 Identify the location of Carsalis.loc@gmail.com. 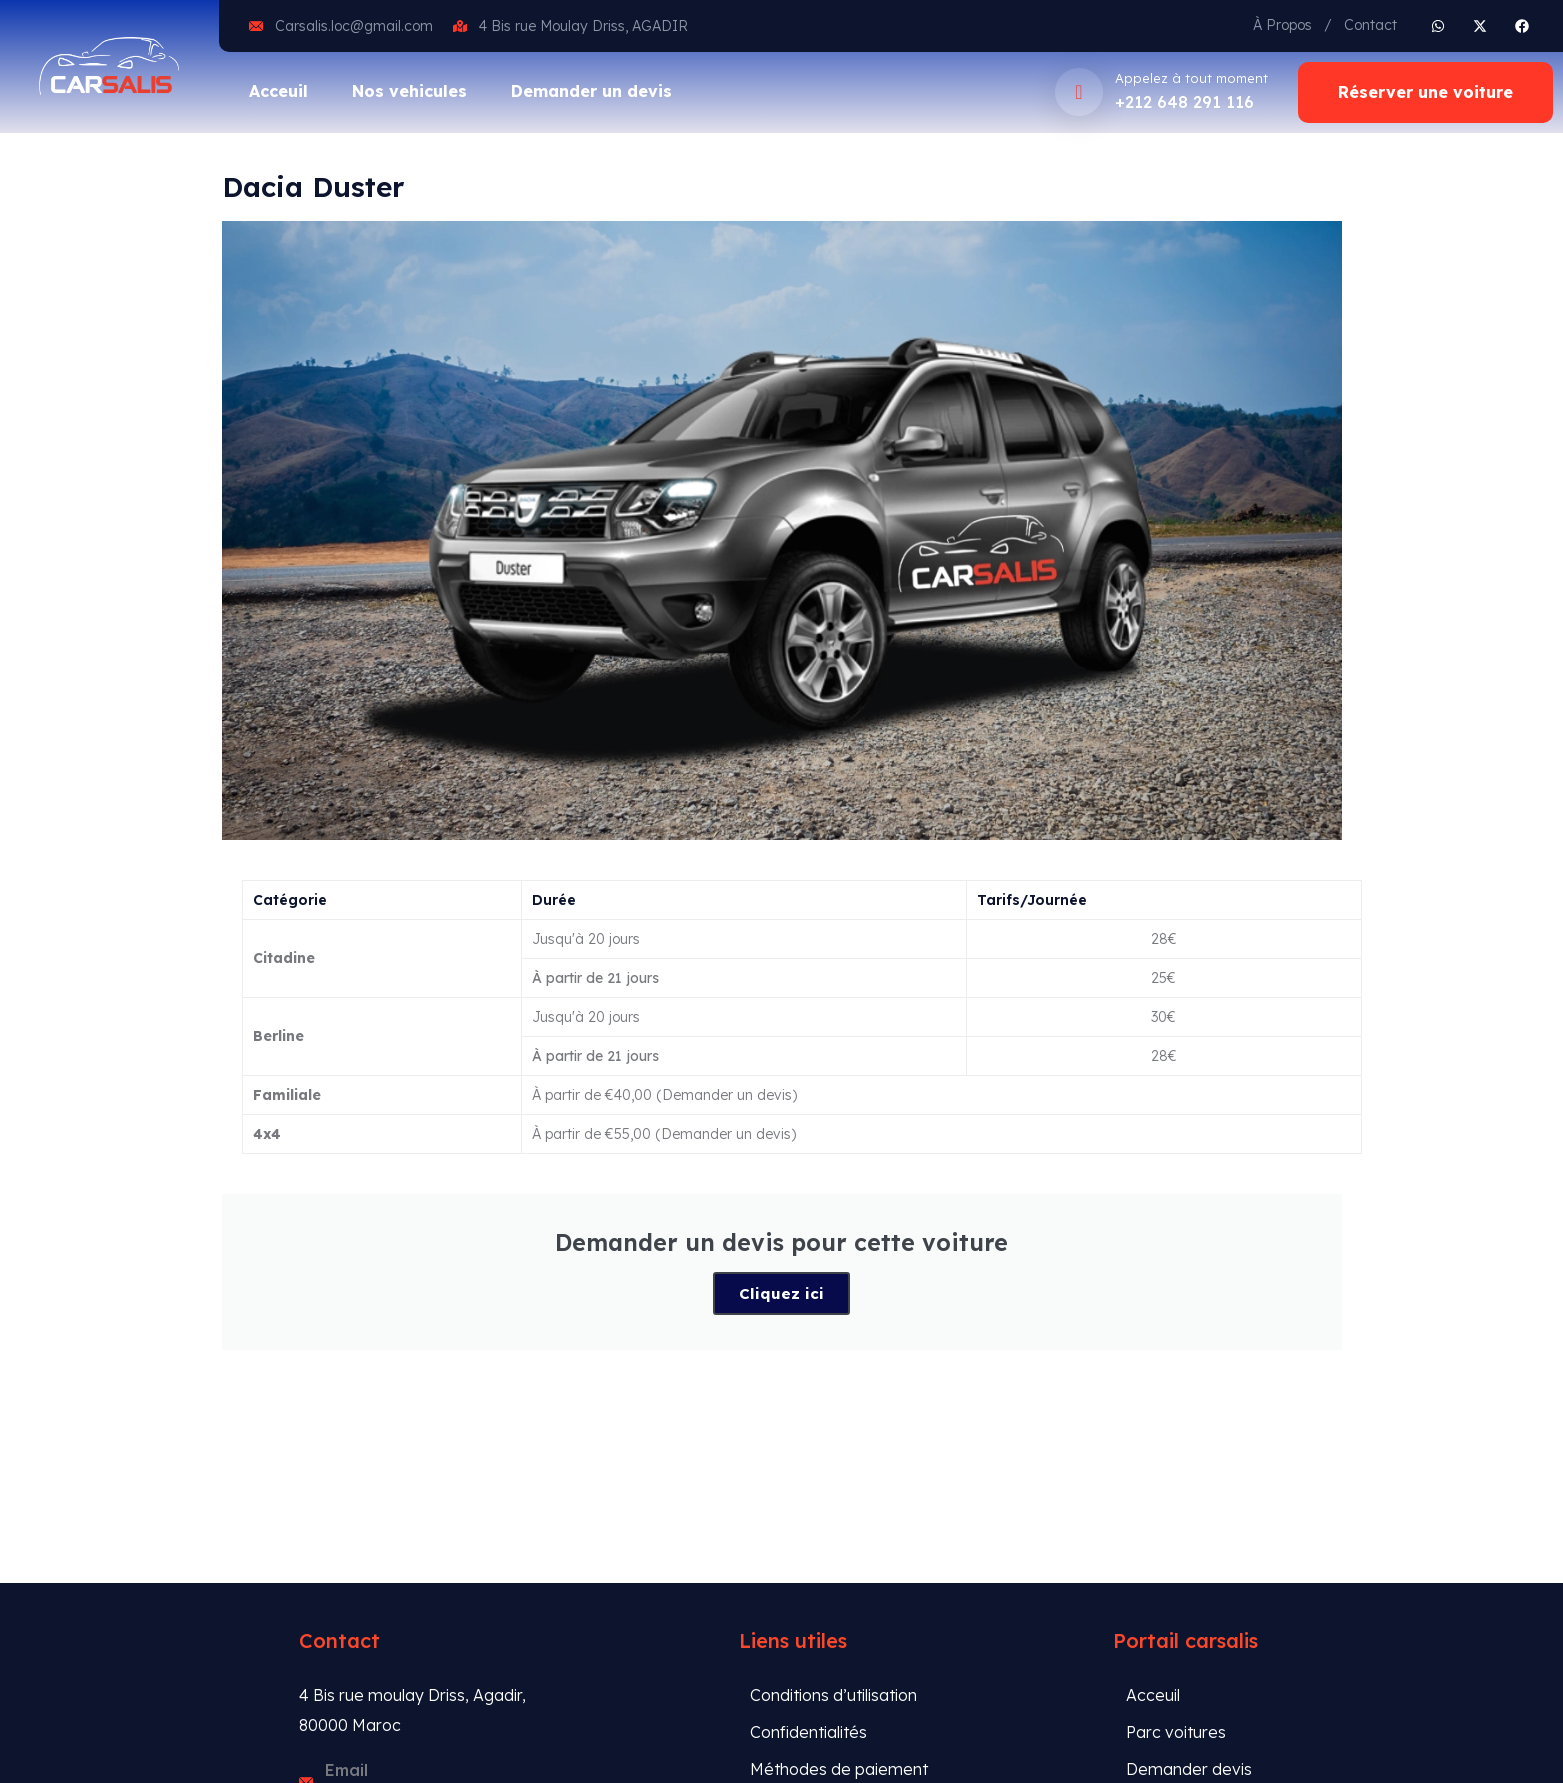
(354, 26).